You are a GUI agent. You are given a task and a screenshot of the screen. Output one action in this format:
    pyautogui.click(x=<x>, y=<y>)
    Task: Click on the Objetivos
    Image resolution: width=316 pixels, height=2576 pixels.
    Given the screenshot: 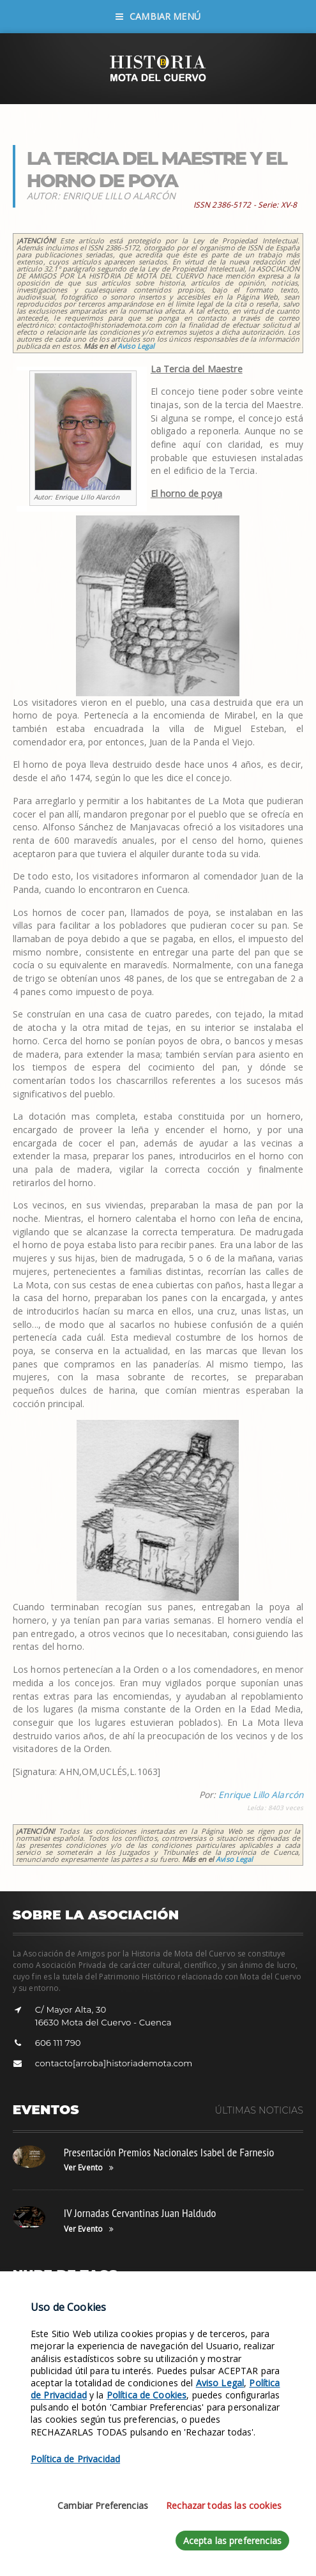 What is the action you would take?
    pyautogui.click(x=184, y=2316)
    